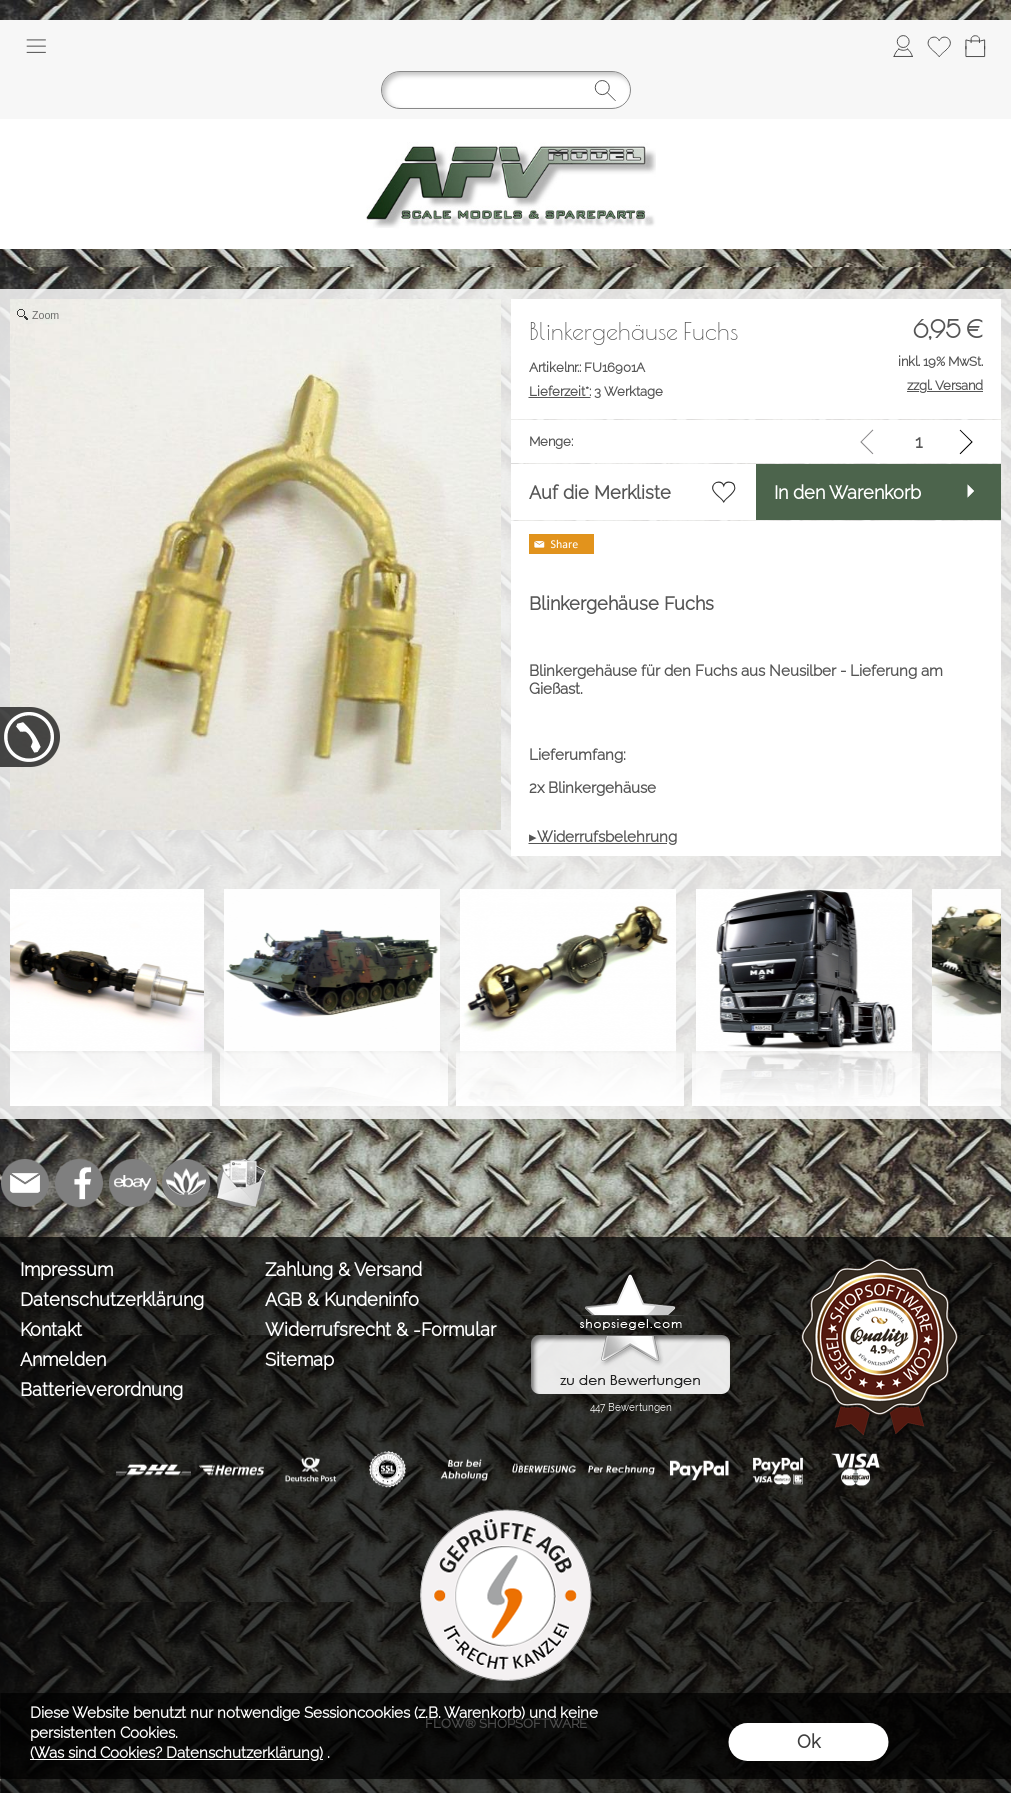 This screenshot has width=1011, height=1793. Describe the element at coordinates (918, 441) in the screenshot. I see `[input menge]` at that location.